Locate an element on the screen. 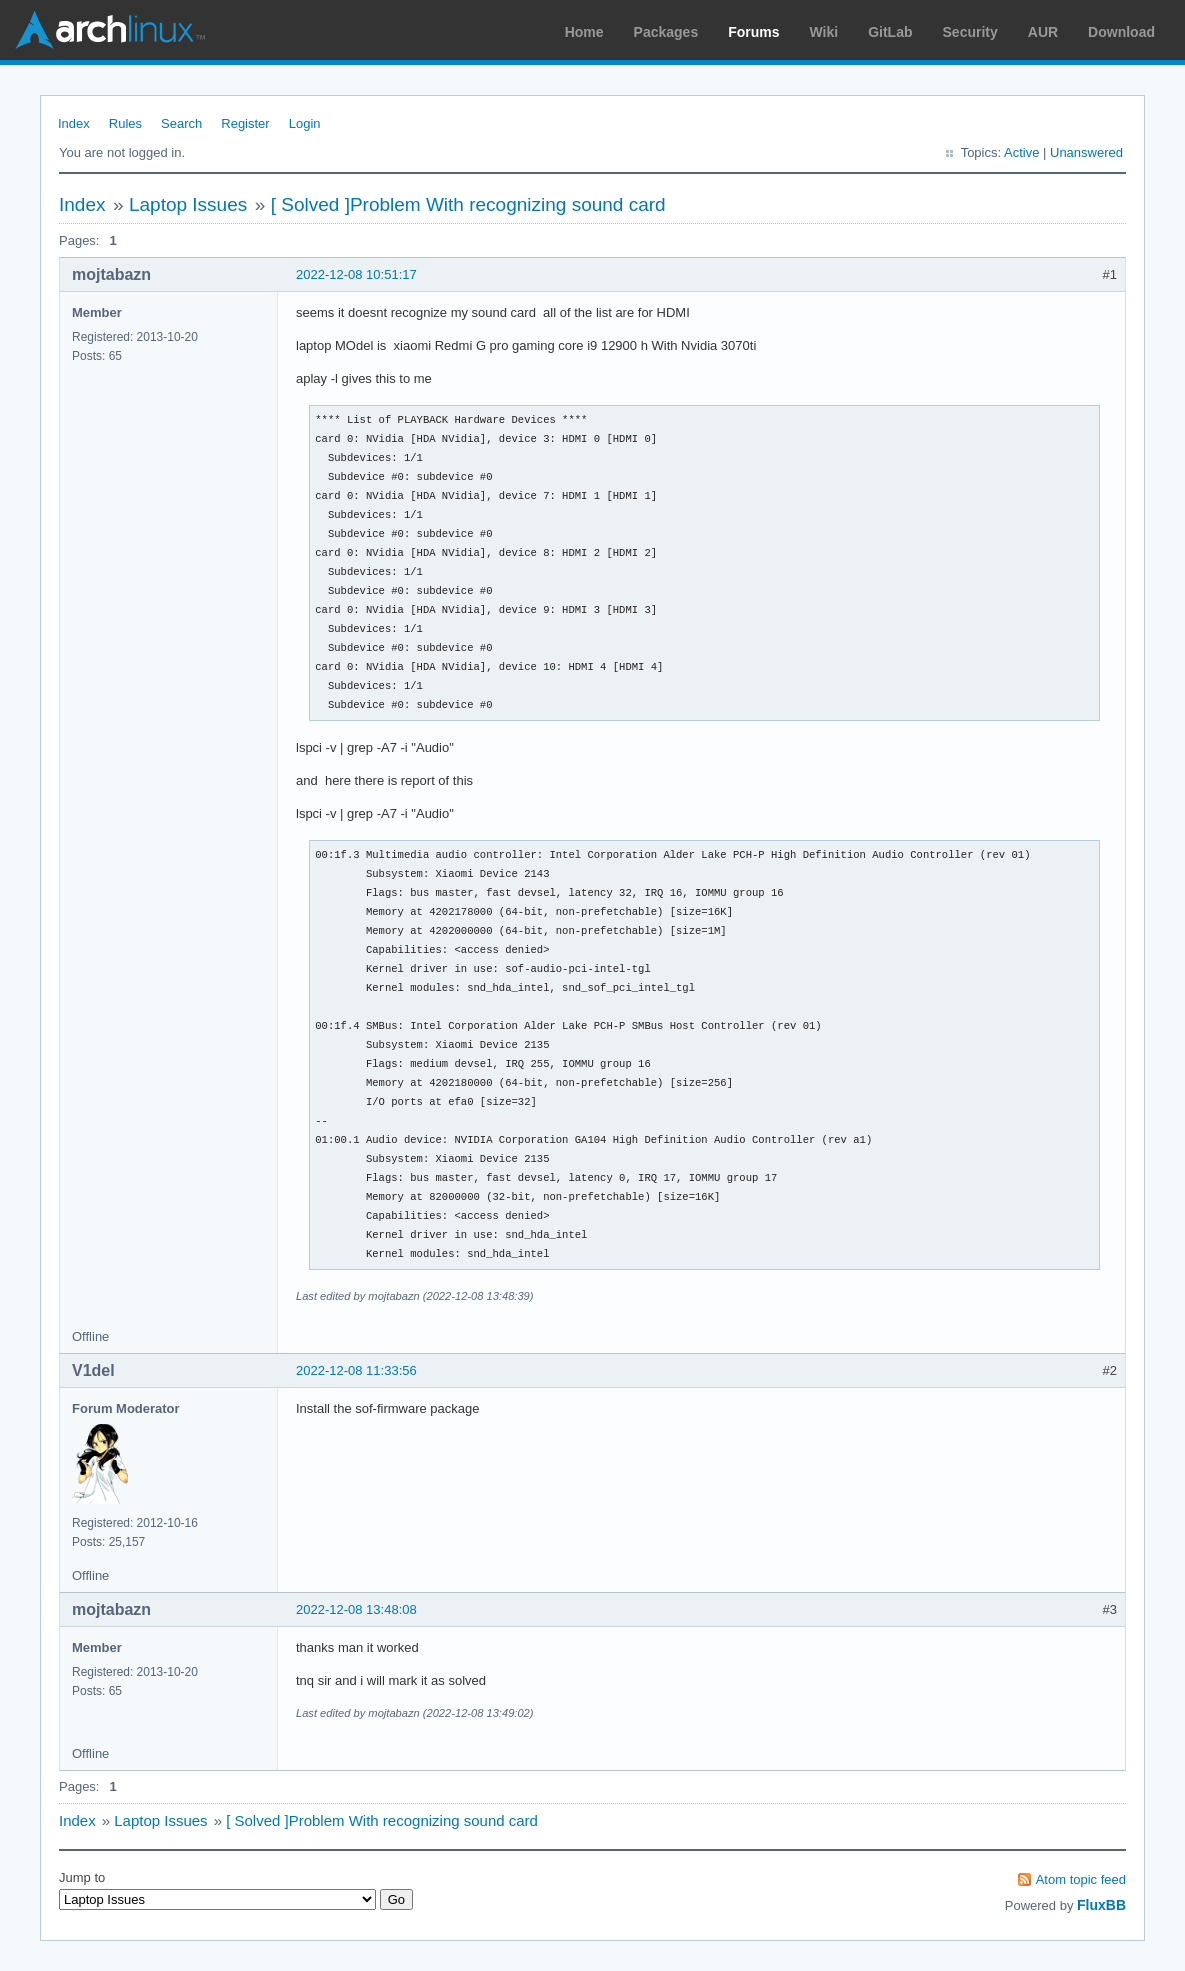 The width and height of the screenshot is (1185, 1971). Laptop Issues is located at coordinates (188, 204).